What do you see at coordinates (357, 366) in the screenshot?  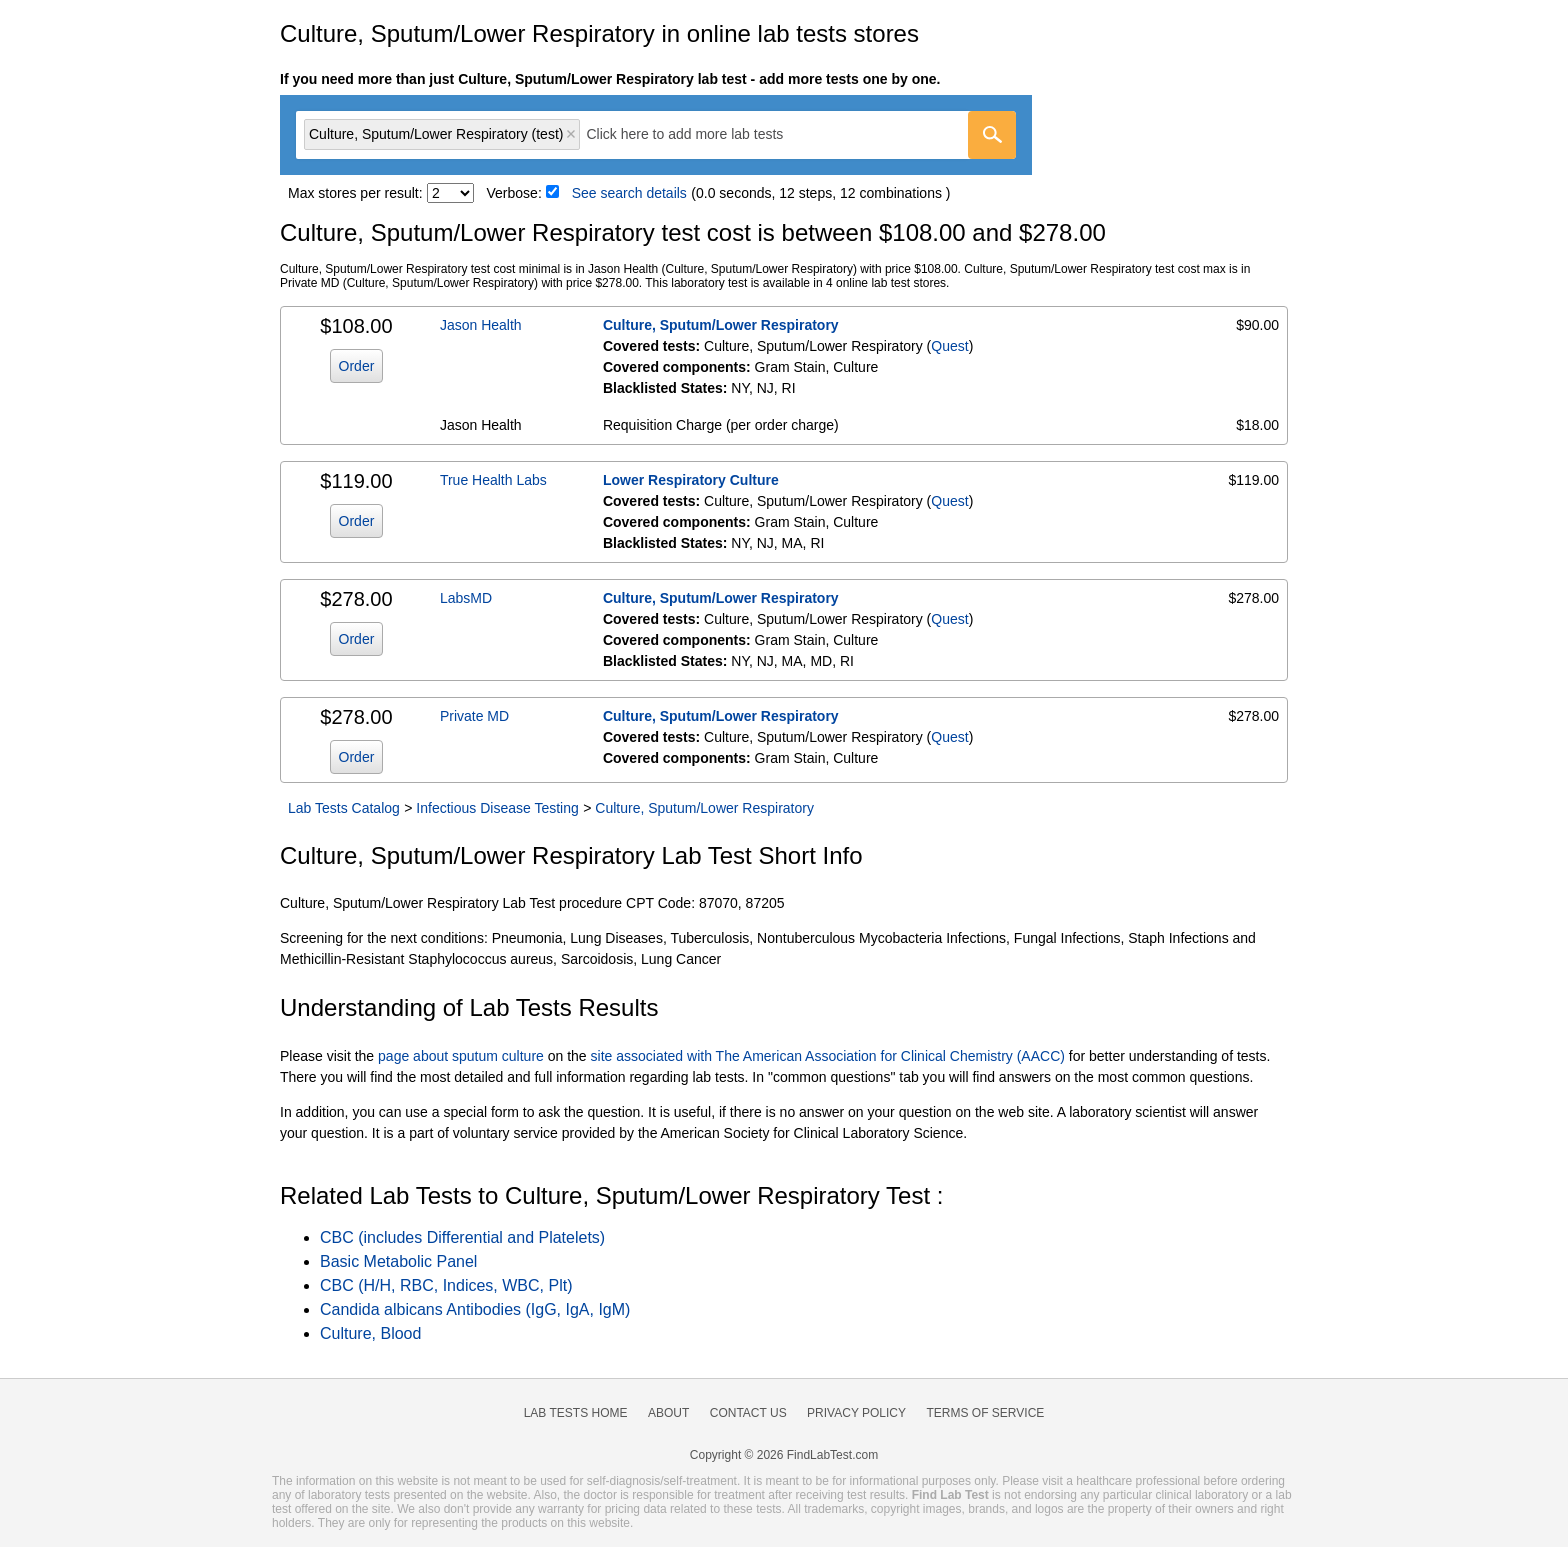 I see `Order` at bounding box center [357, 366].